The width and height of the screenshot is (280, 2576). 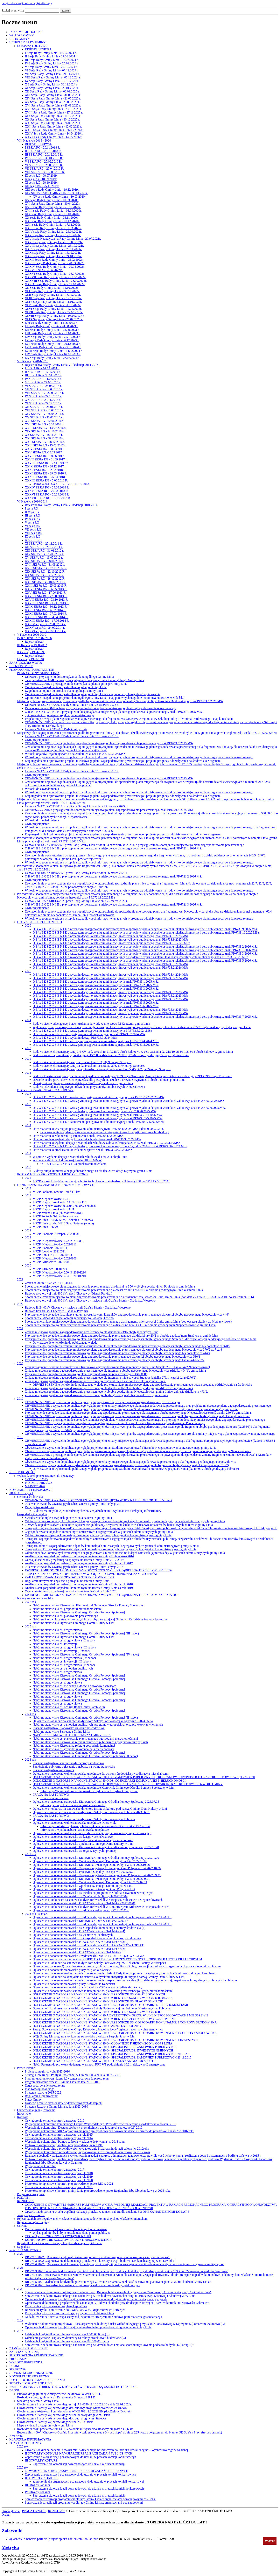 I want to click on OGŁOSZENIE O NABORZE NA WOLNE STANOWISKO URZĘDNICZE DS. OPŁAT LOKALNYCH, so click(x=99, y=1994).